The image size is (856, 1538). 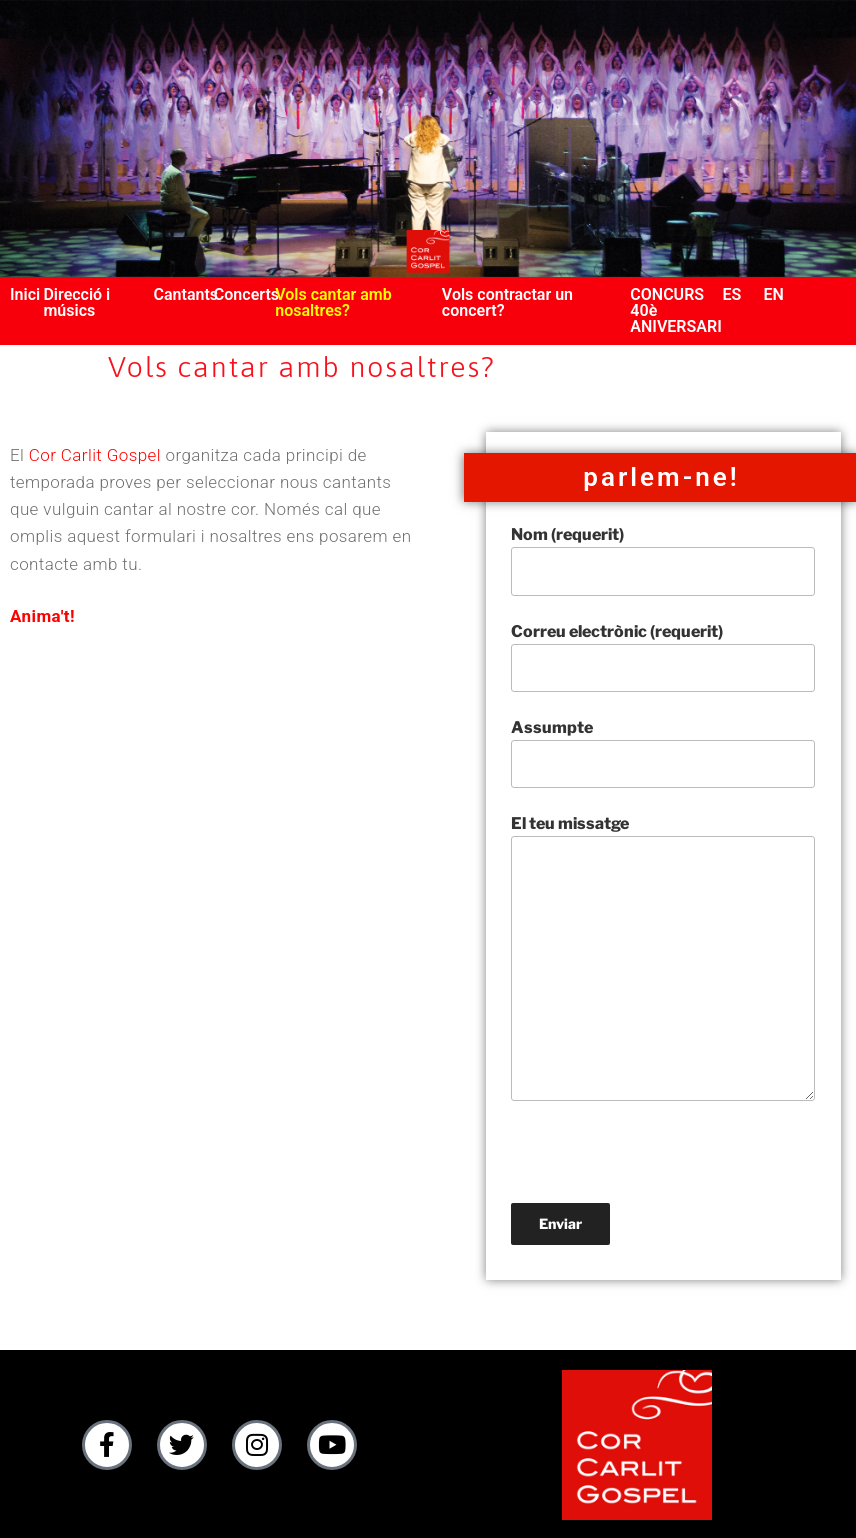 I want to click on Concerts, so click(x=246, y=294).